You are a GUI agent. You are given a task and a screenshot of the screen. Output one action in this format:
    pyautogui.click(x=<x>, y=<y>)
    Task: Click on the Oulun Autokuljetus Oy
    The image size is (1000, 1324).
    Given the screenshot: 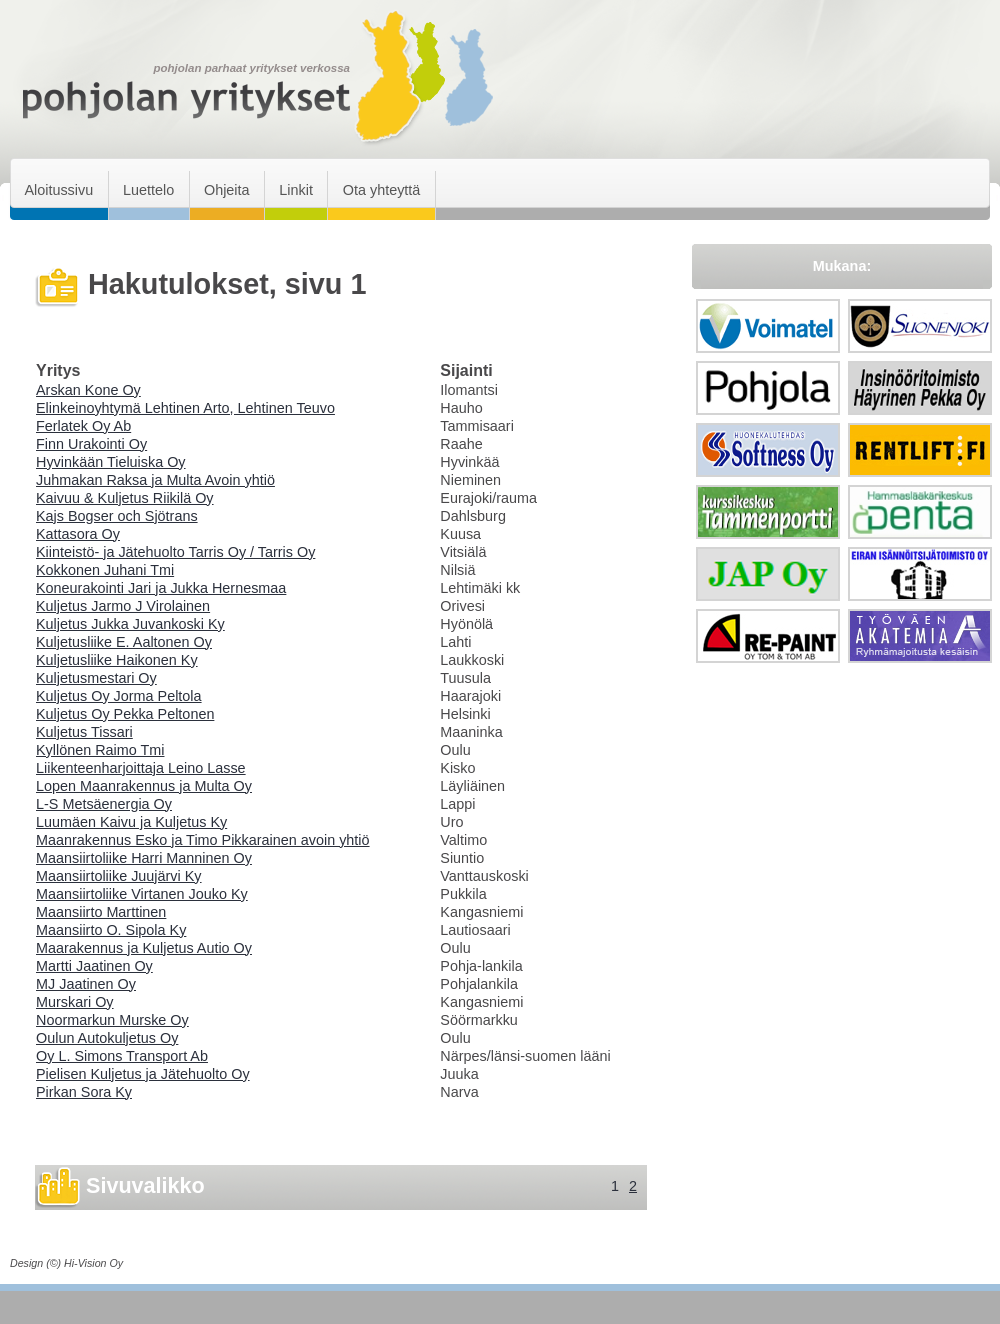 What is the action you would take?
    pyautogui.click(x=107, y=1038)
    